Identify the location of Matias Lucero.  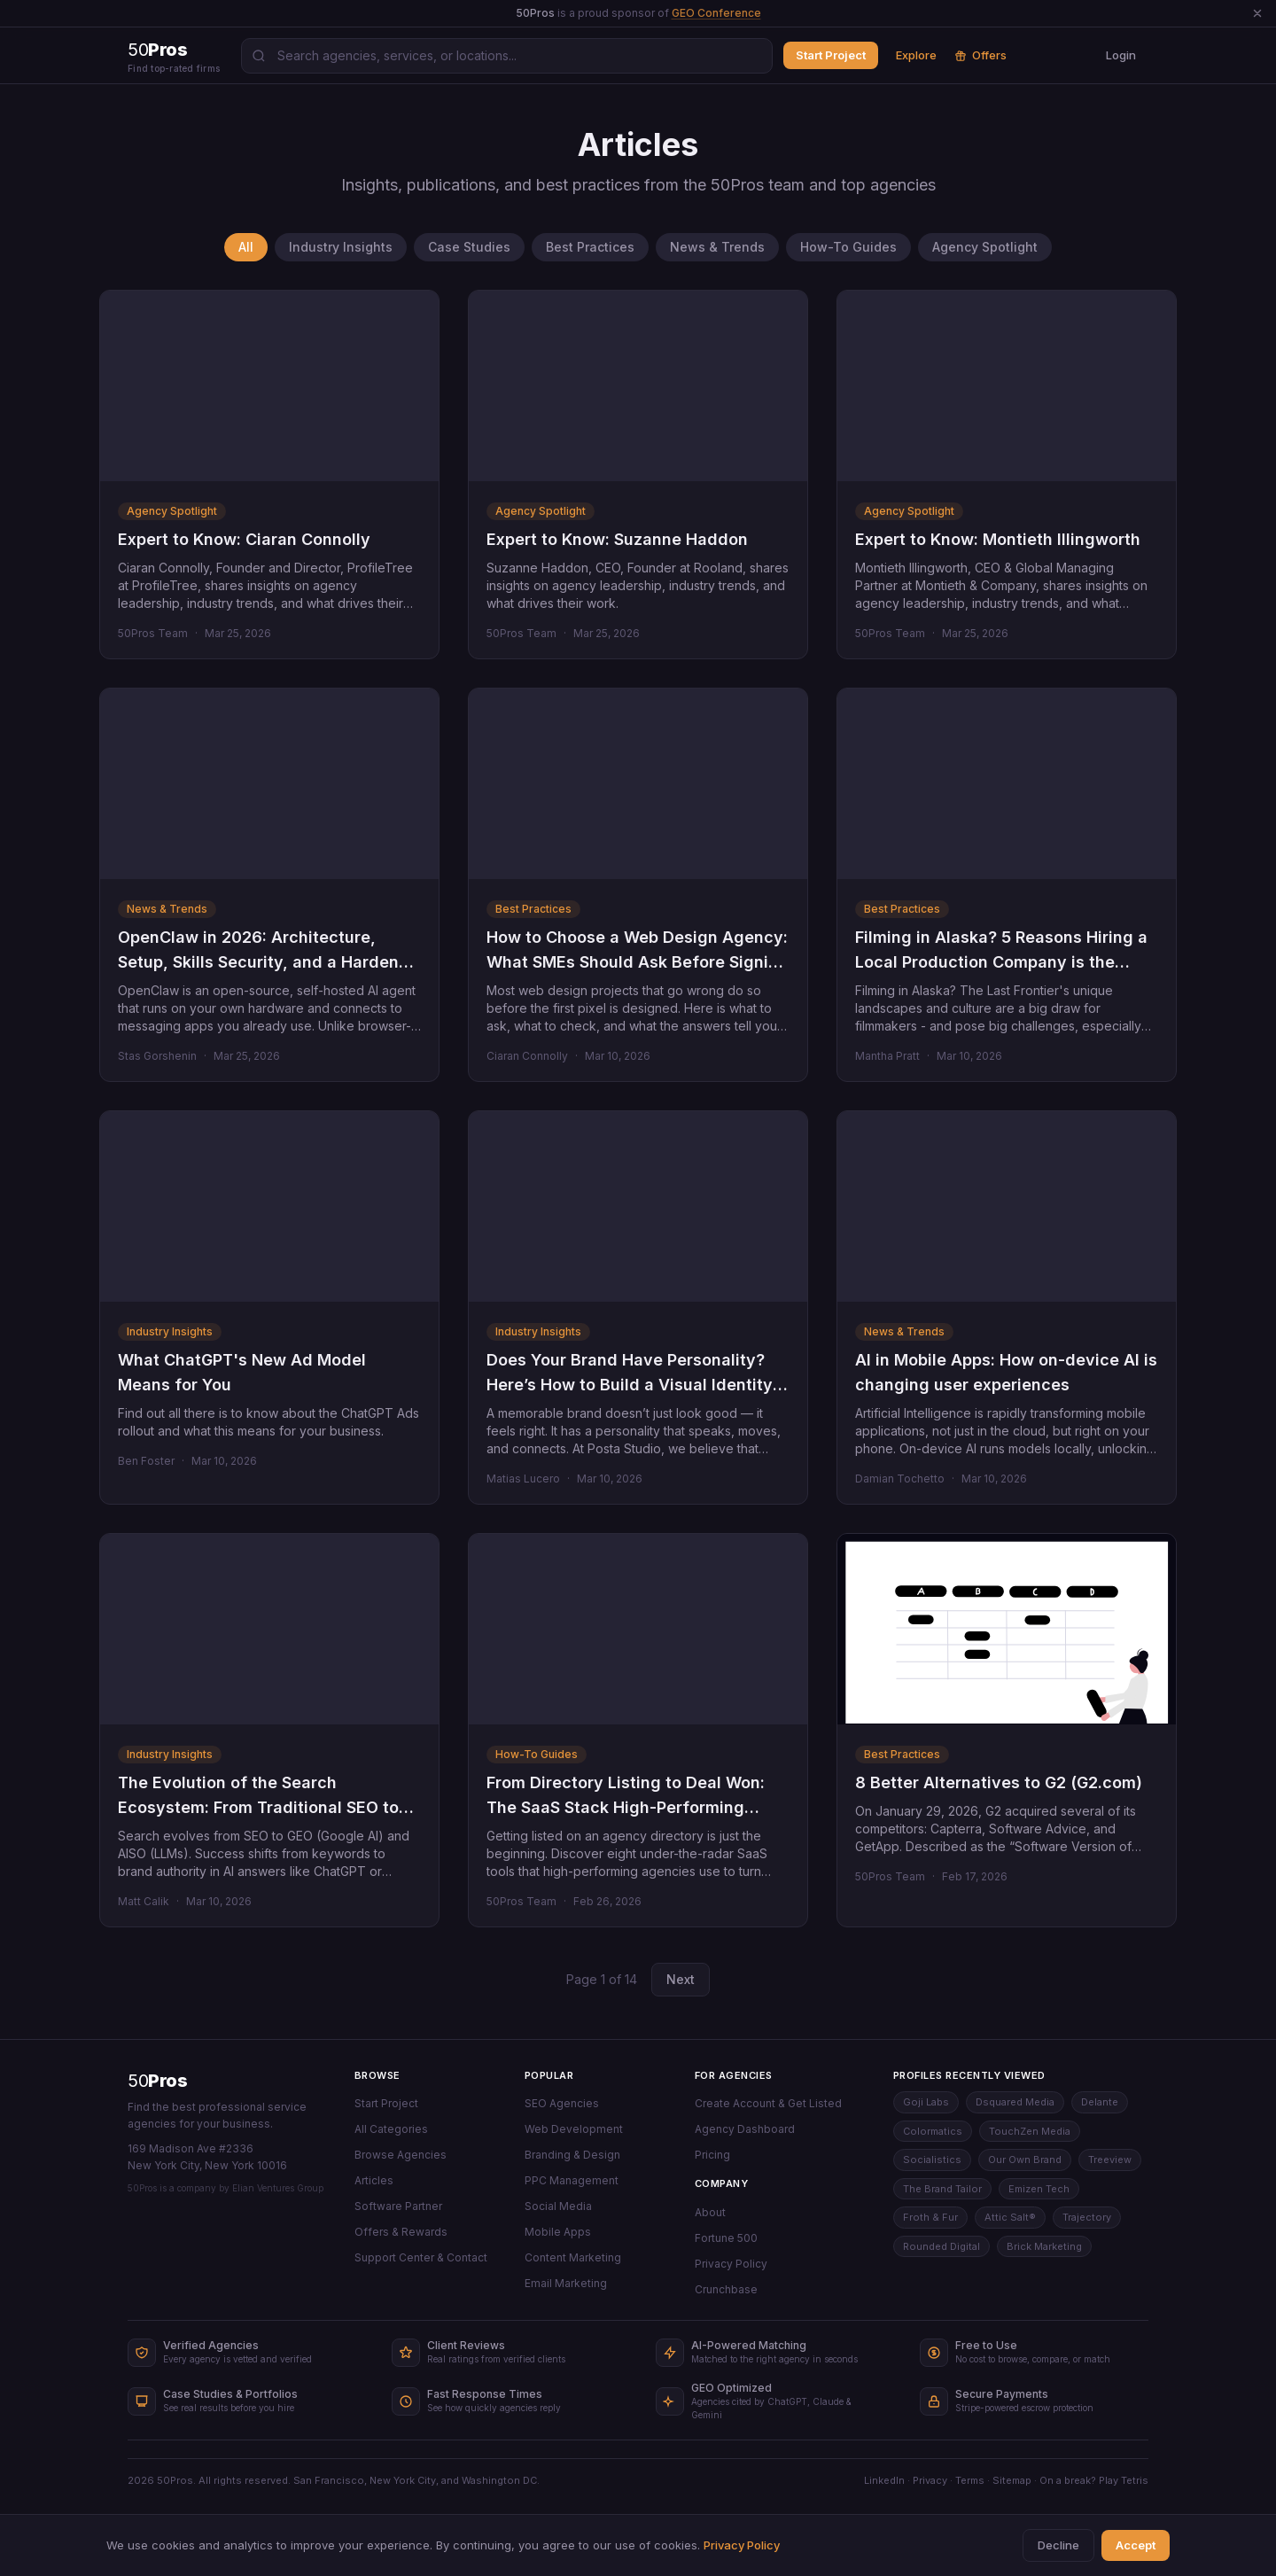
(523, 1478).